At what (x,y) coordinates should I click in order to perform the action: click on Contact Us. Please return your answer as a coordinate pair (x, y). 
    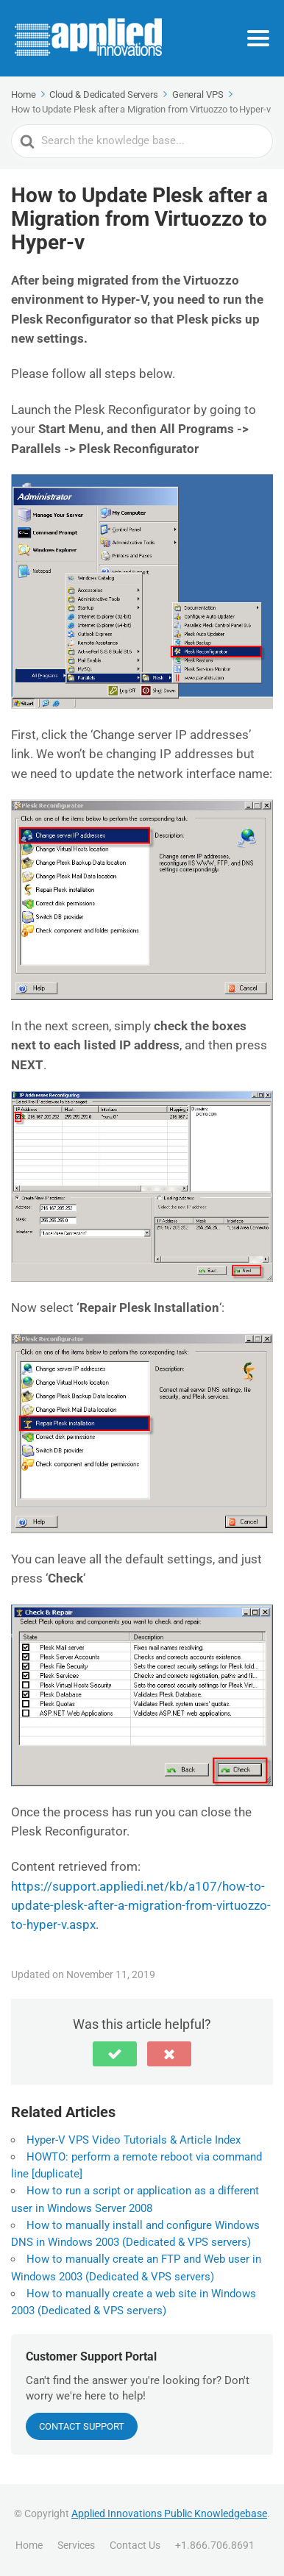
    Looking at the image, I should click on (135, 2545).